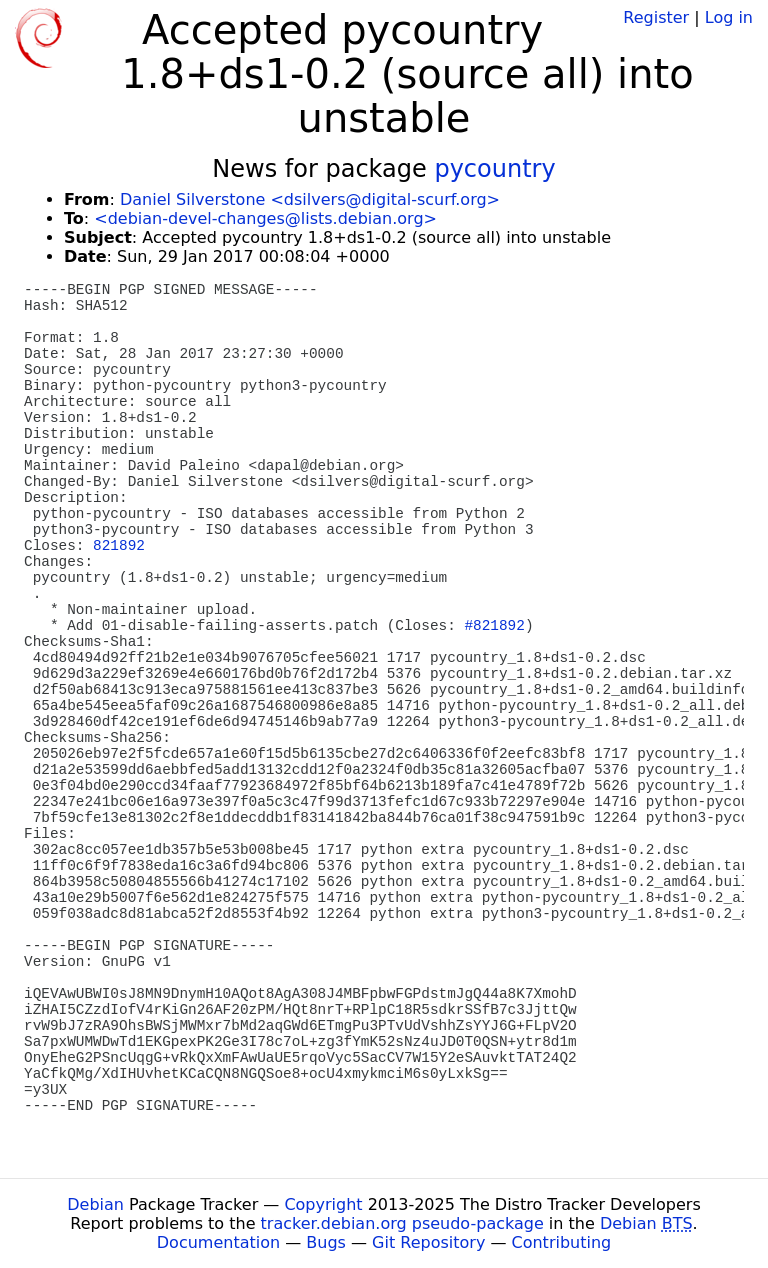 The width and height of the screenshot is (768, 1268). Describe the element at coordinates (656, 17) in the screenshot. I see `Register` at that location.